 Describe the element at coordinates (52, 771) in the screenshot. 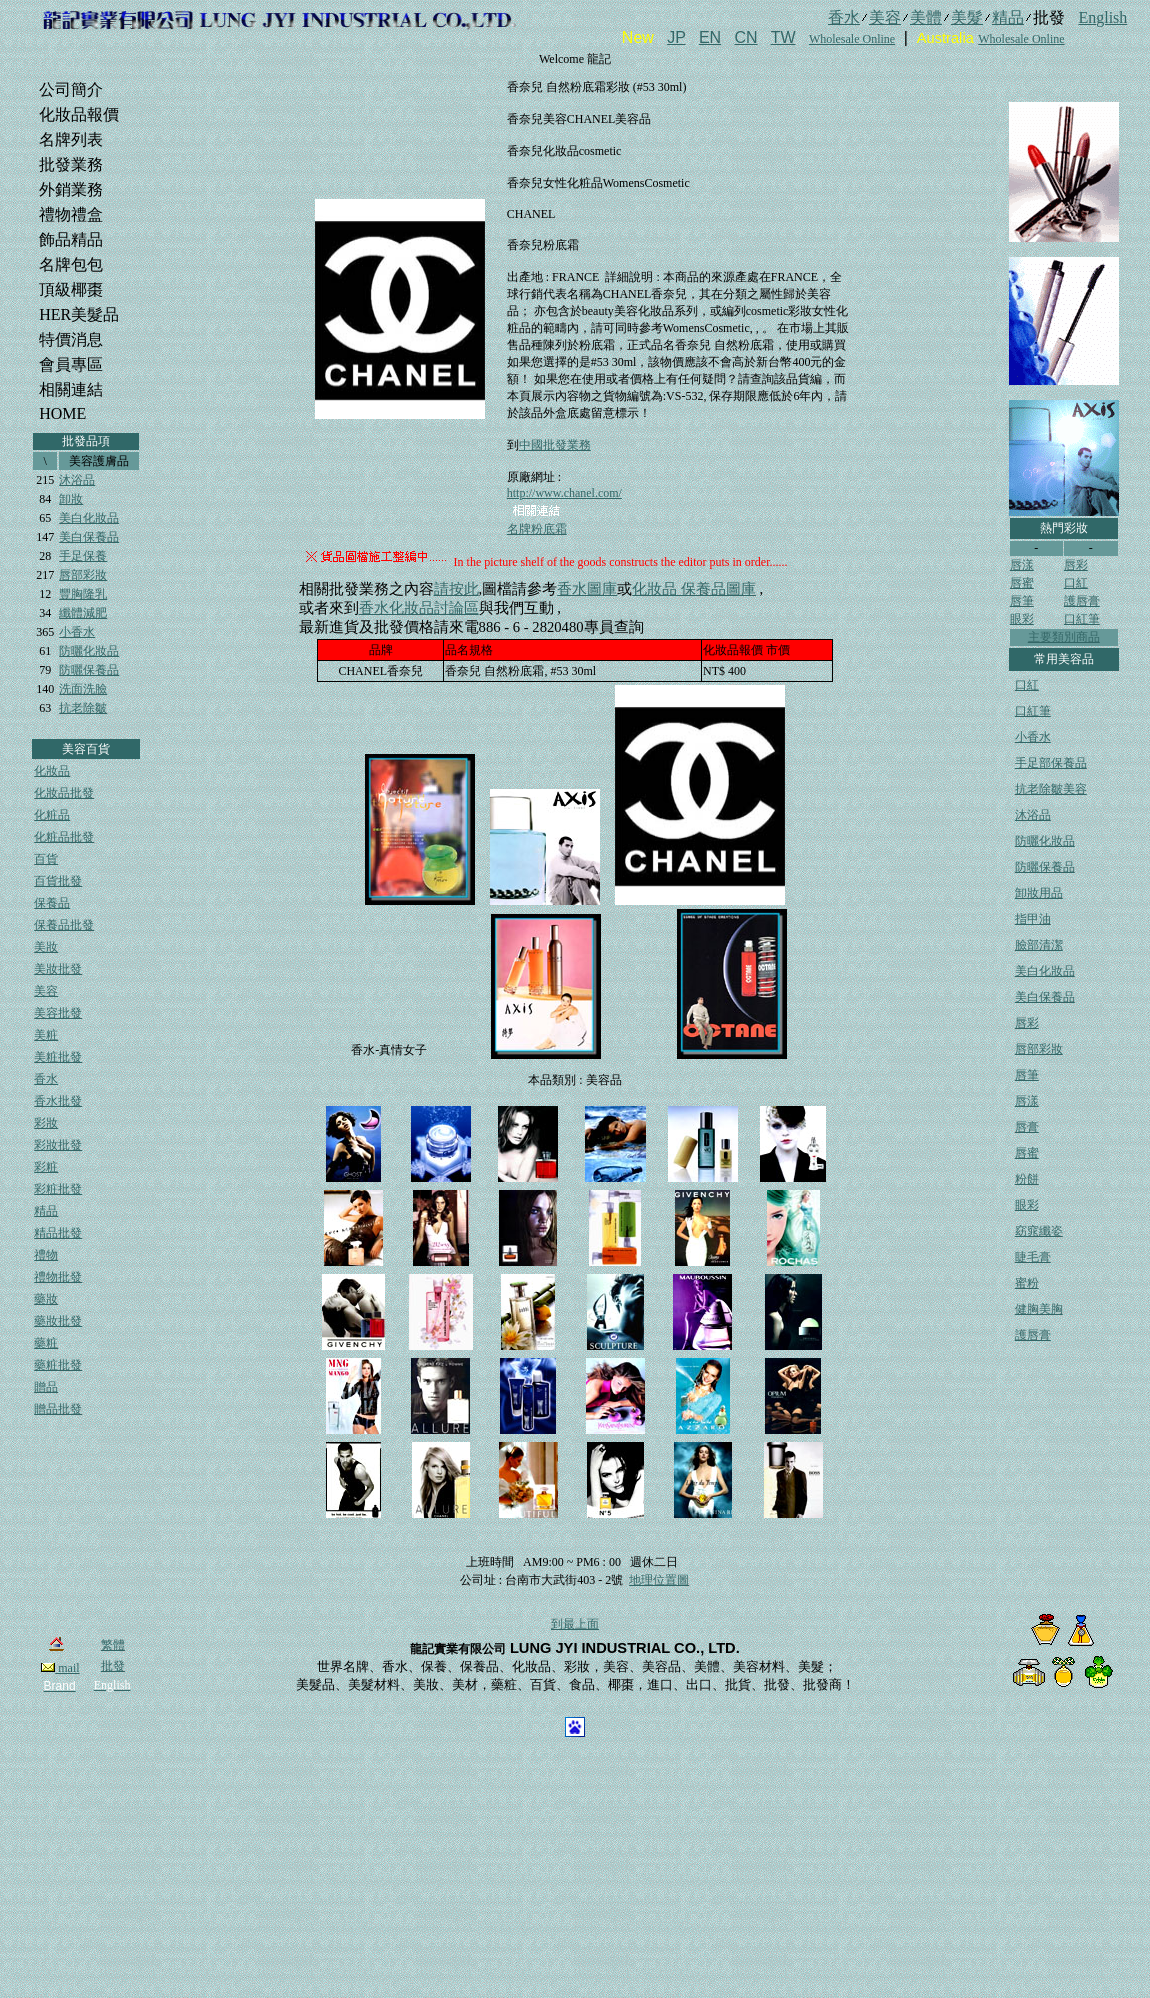

I see `化妝品` at that location.